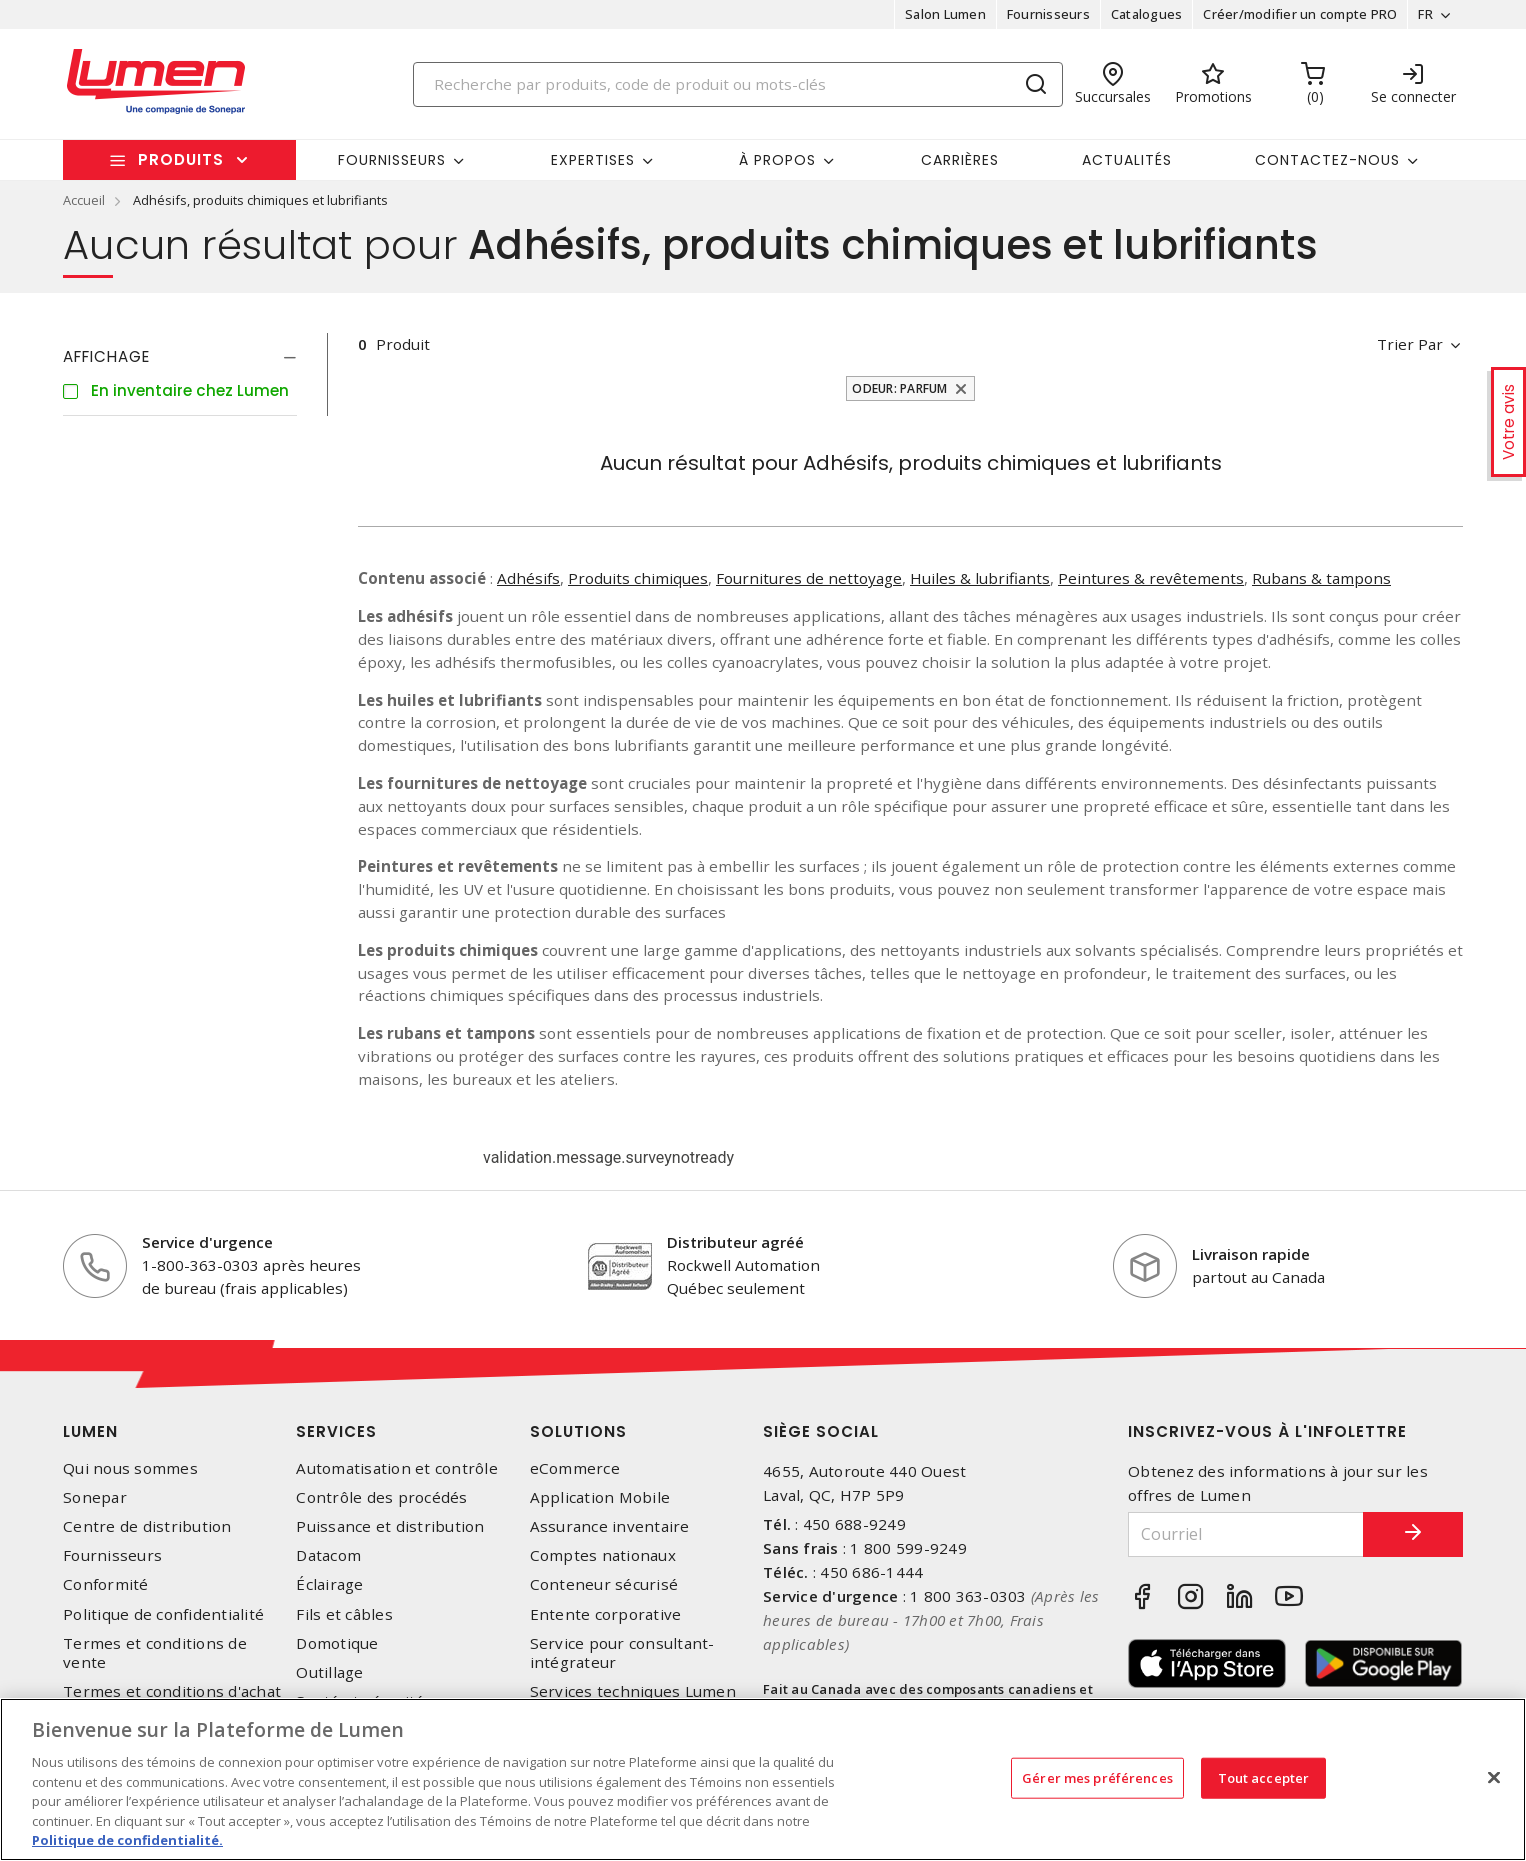 This screenshot has width=1526, height=1861. I want to click on Politique de confidentialité. [Plus d’information sur la vie privée, s'ouvre dans un nouvel onglet], so click(127, 1840).